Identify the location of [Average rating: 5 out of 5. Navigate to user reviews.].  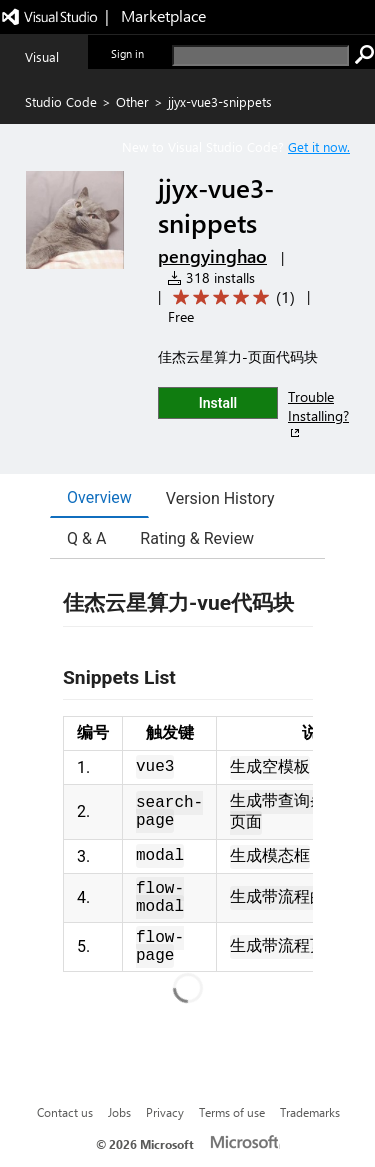
(230, 297).